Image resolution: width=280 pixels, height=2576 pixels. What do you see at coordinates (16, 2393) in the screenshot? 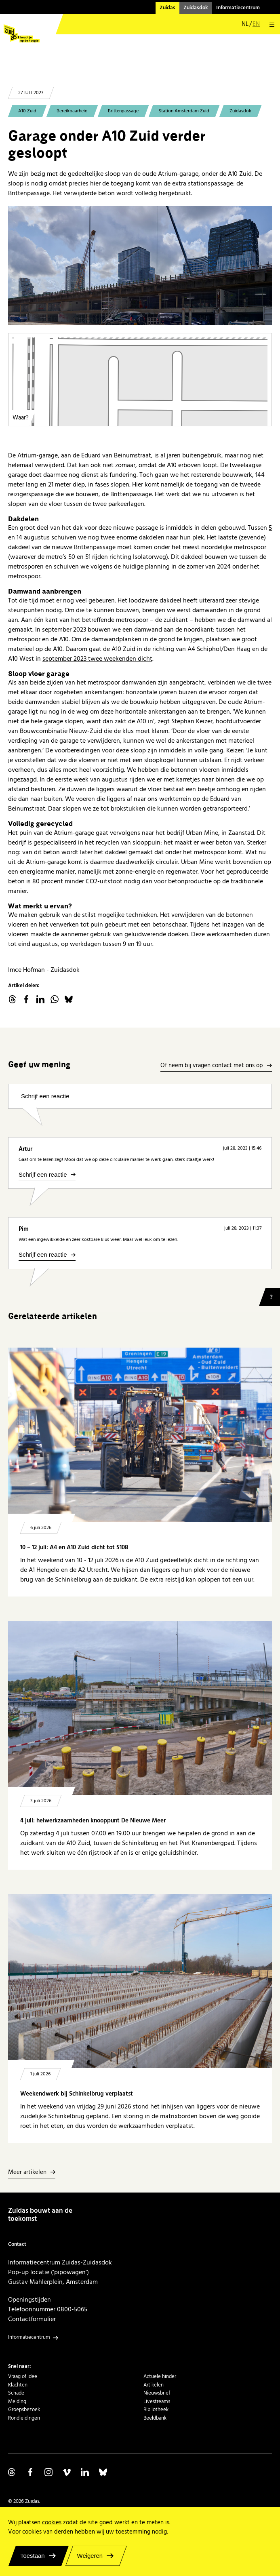
I see `Schade` at bounding box center [16, 2393].